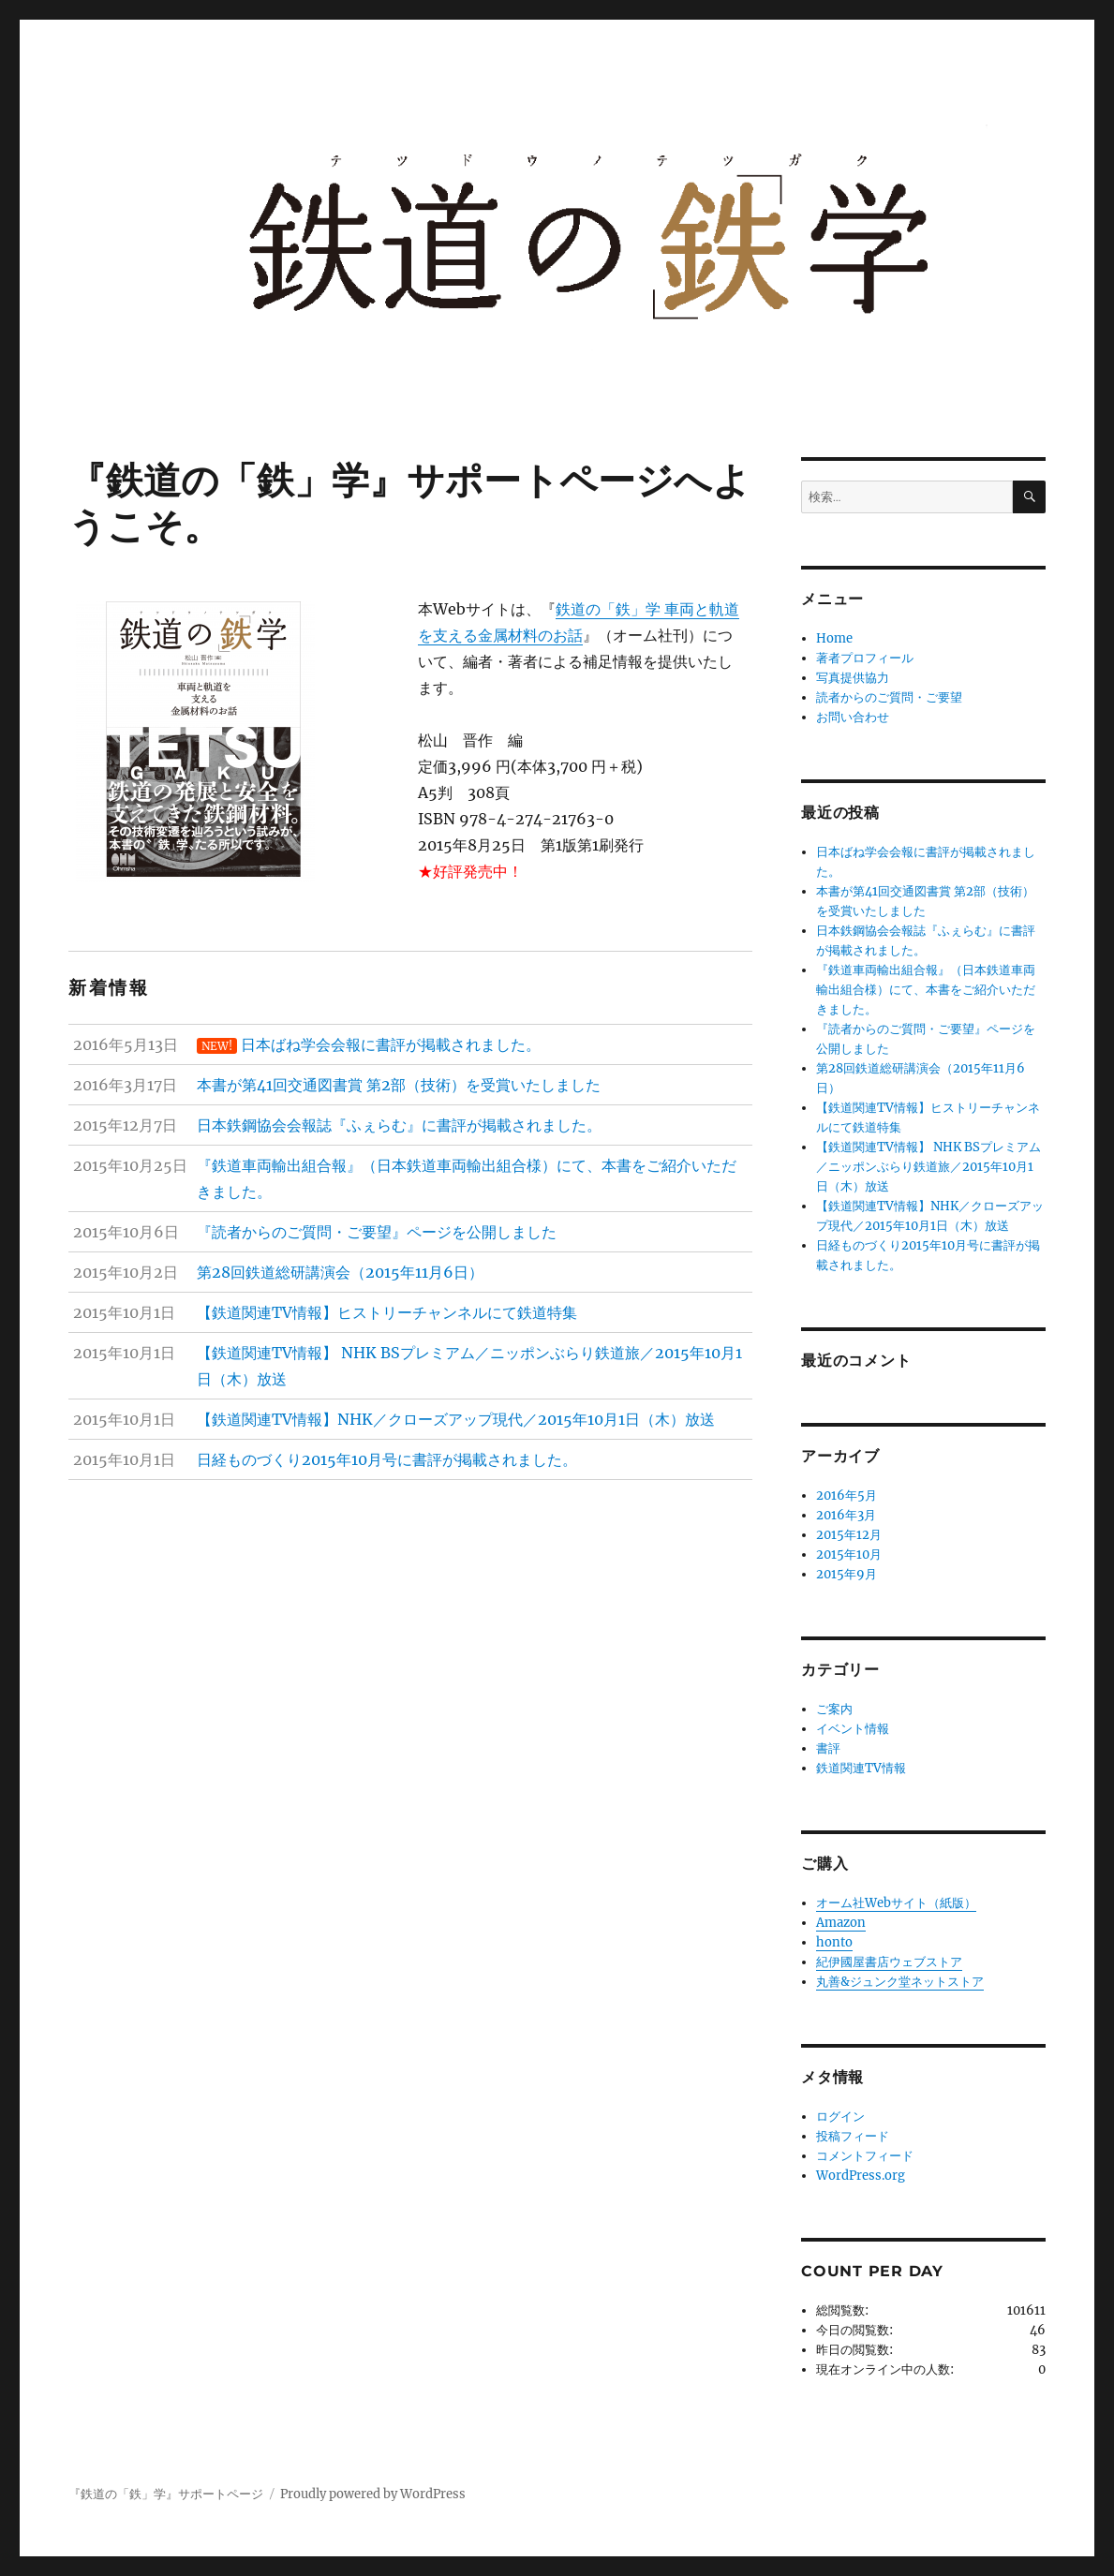  What do you see at coordinates (889, 1962) in the screenshot?
I see `紀伊國屋書店ウェブストア` at bounding box center [889, 1962].